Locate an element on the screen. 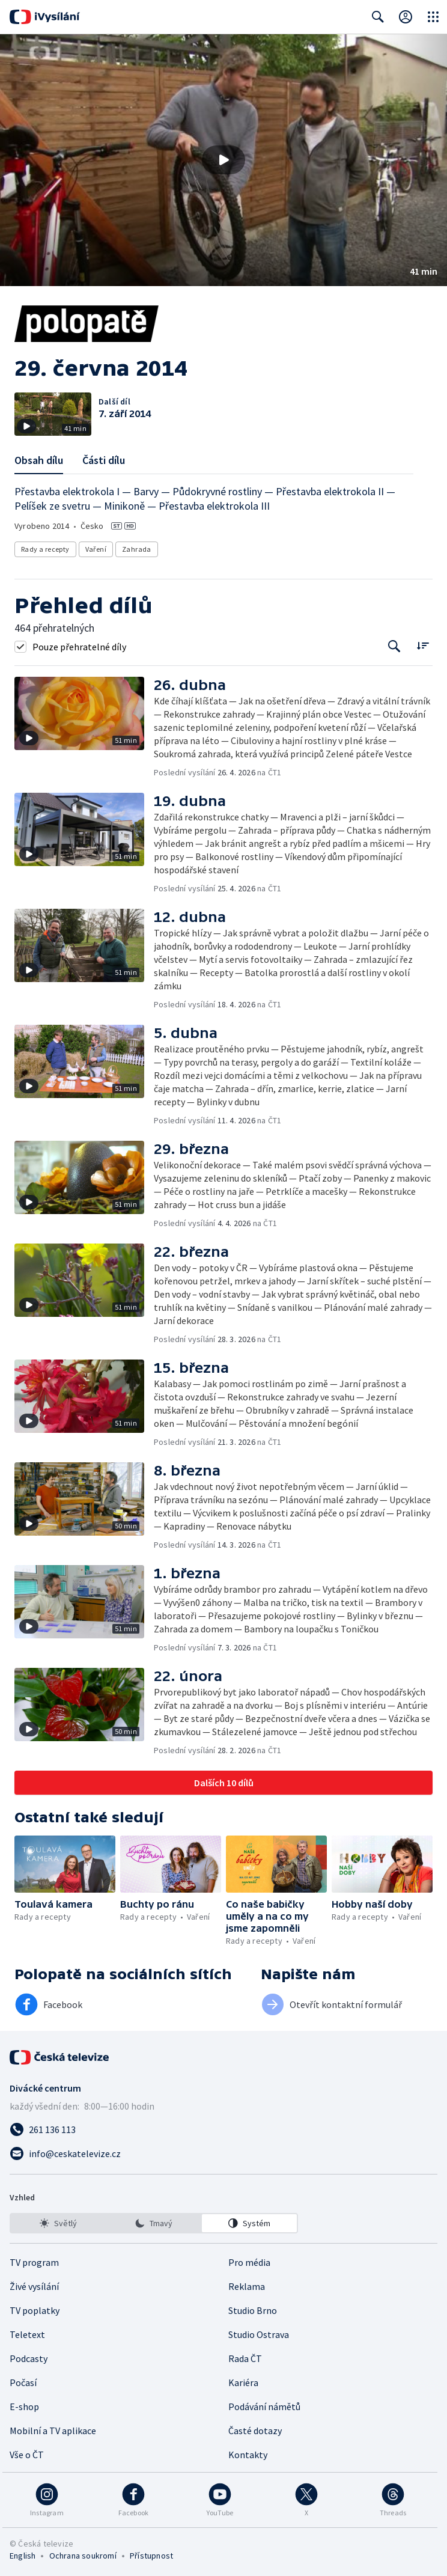  Živé vysílání is located at coordinates (34, 2286).